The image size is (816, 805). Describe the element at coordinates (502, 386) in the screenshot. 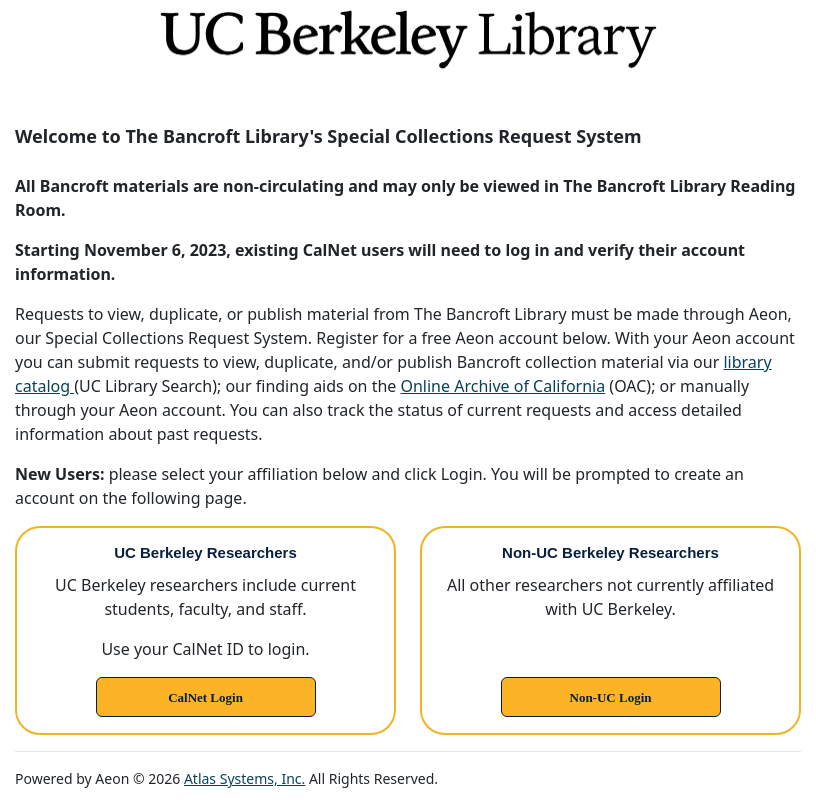

I see `Online Archive of California` at that location.